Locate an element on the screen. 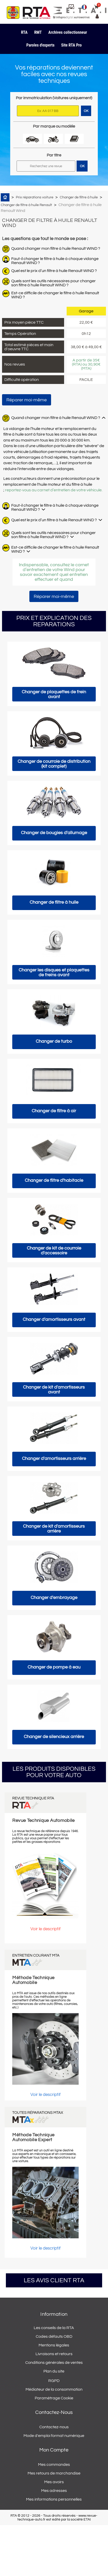  Mes informations personnelles is located at coordinates (54, 2499).